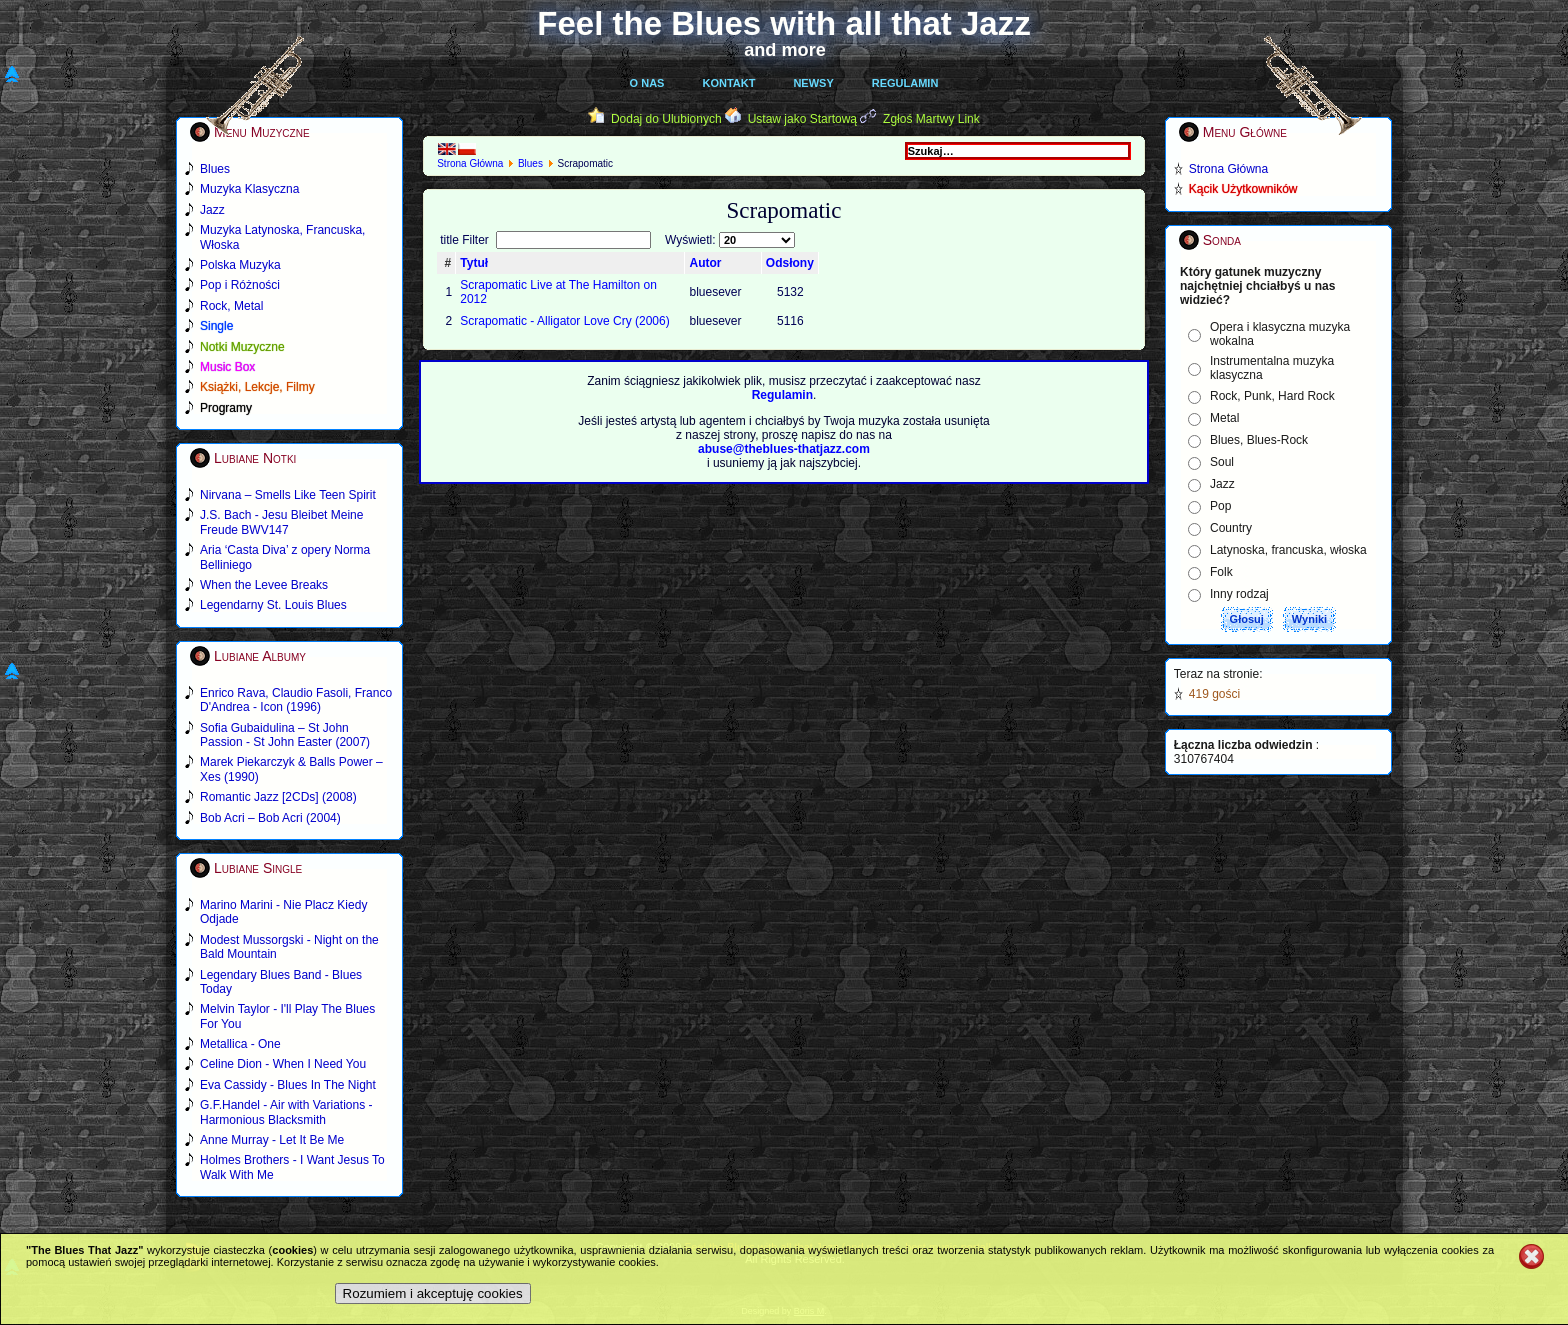  I want to click on Inny rodzaj, so click(1239, 594).